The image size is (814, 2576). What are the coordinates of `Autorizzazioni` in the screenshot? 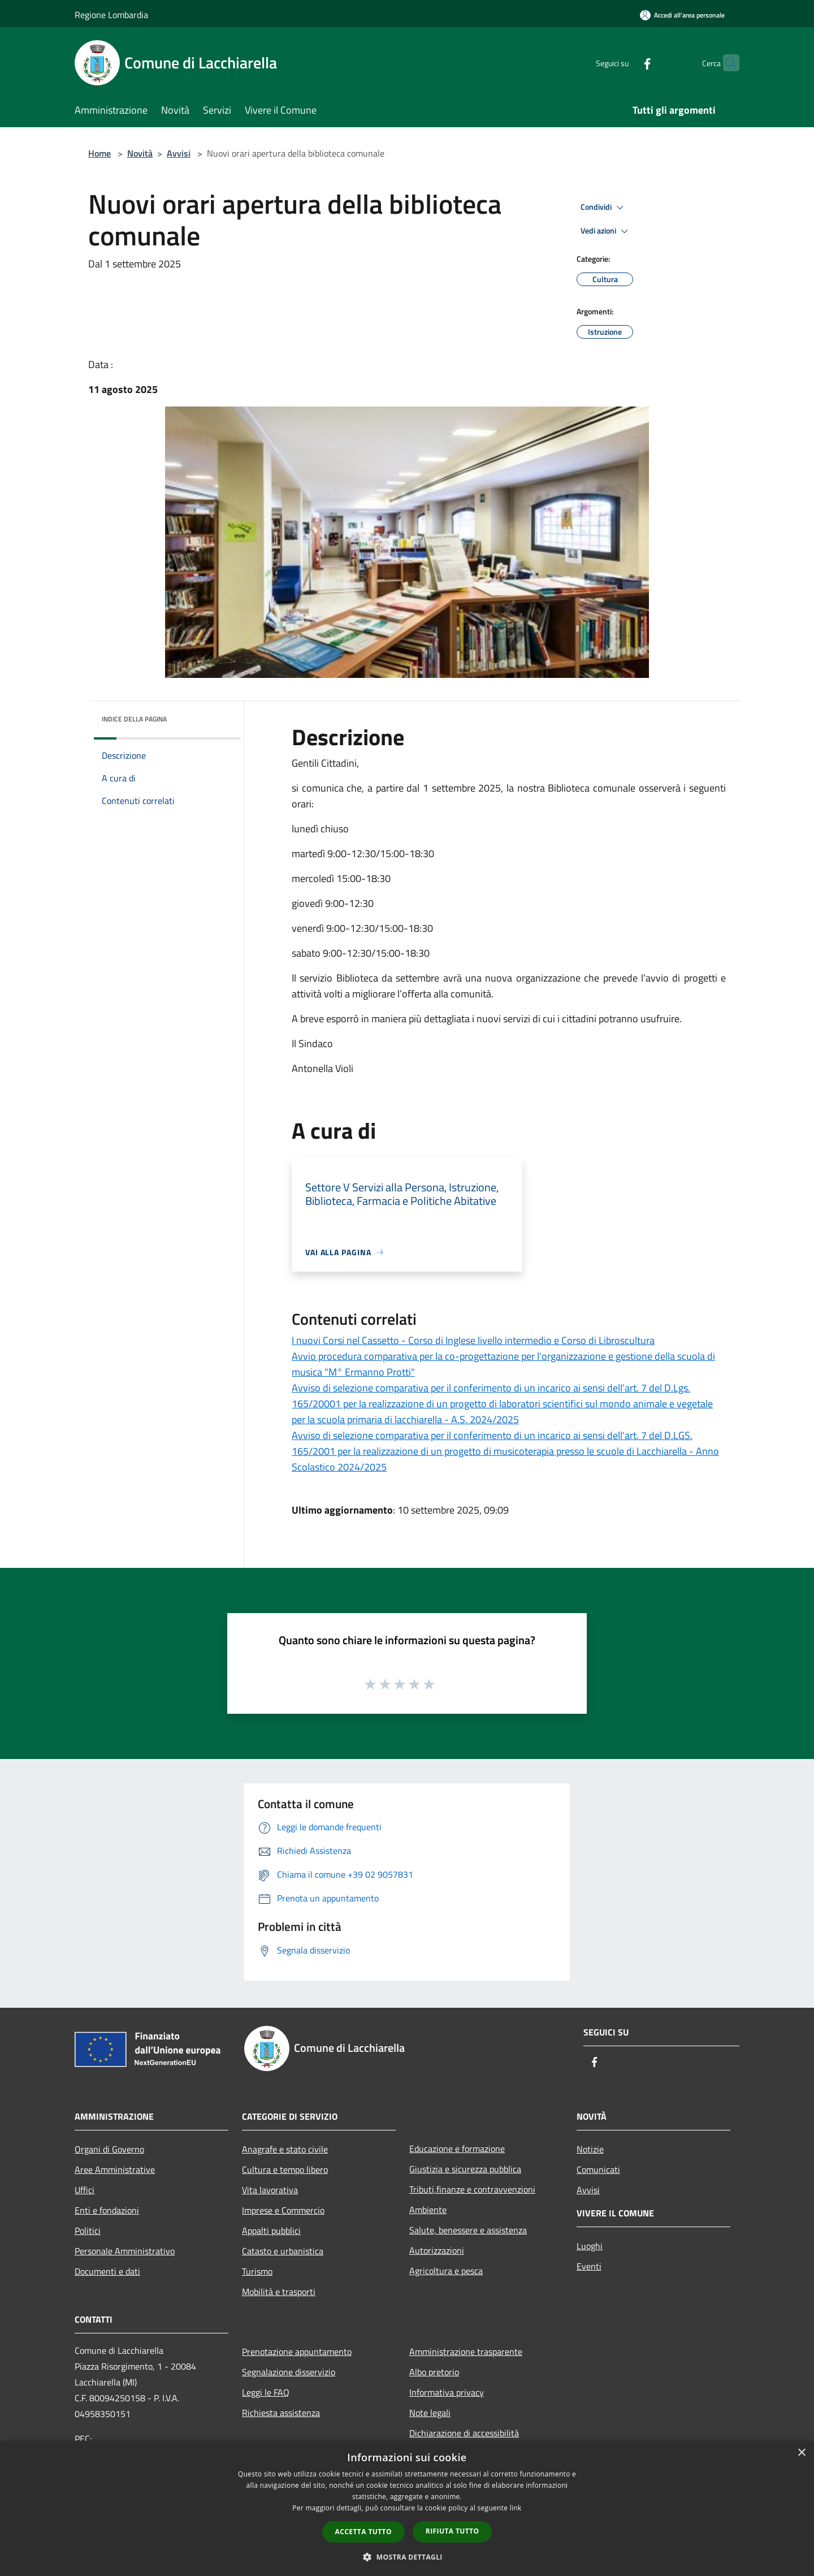 It's located at (436, 2250).